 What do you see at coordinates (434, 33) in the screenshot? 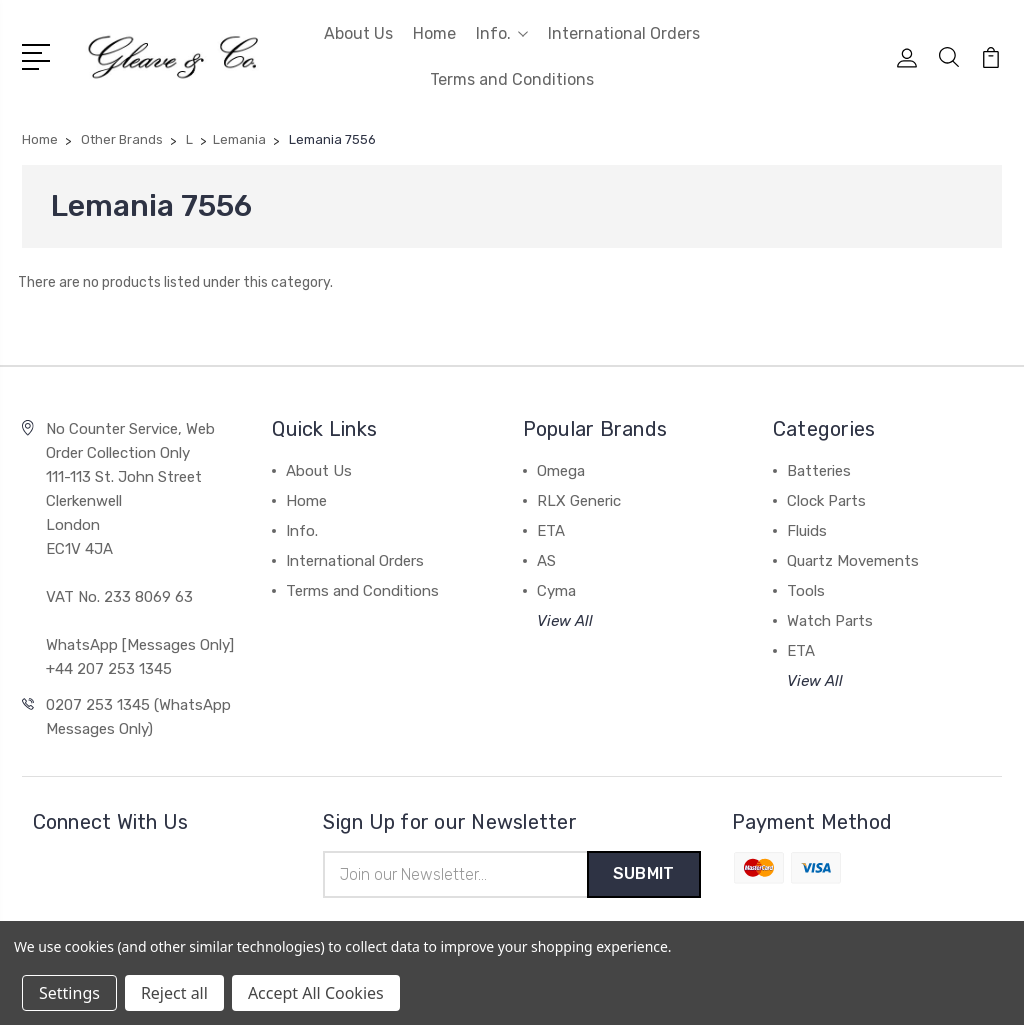
I see `Home` at bounding box center [434, 33].